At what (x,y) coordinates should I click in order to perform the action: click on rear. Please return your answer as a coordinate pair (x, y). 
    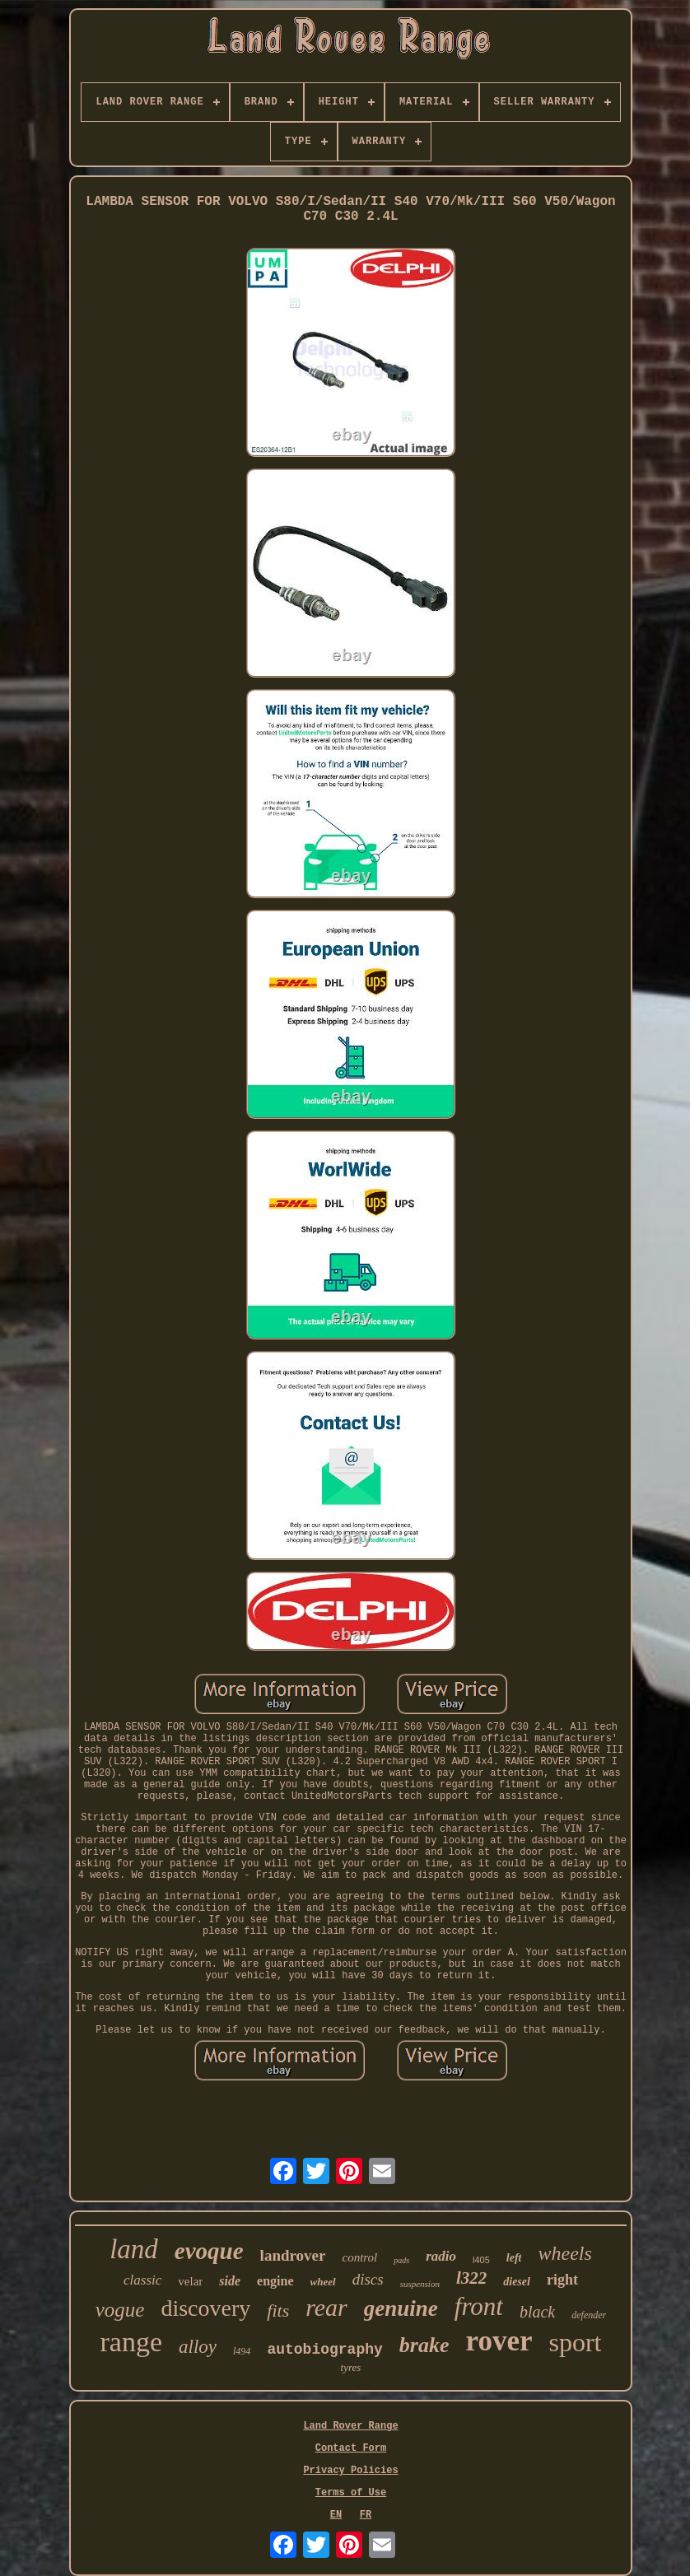
    Looking at the image, I should click on (326, 2307).